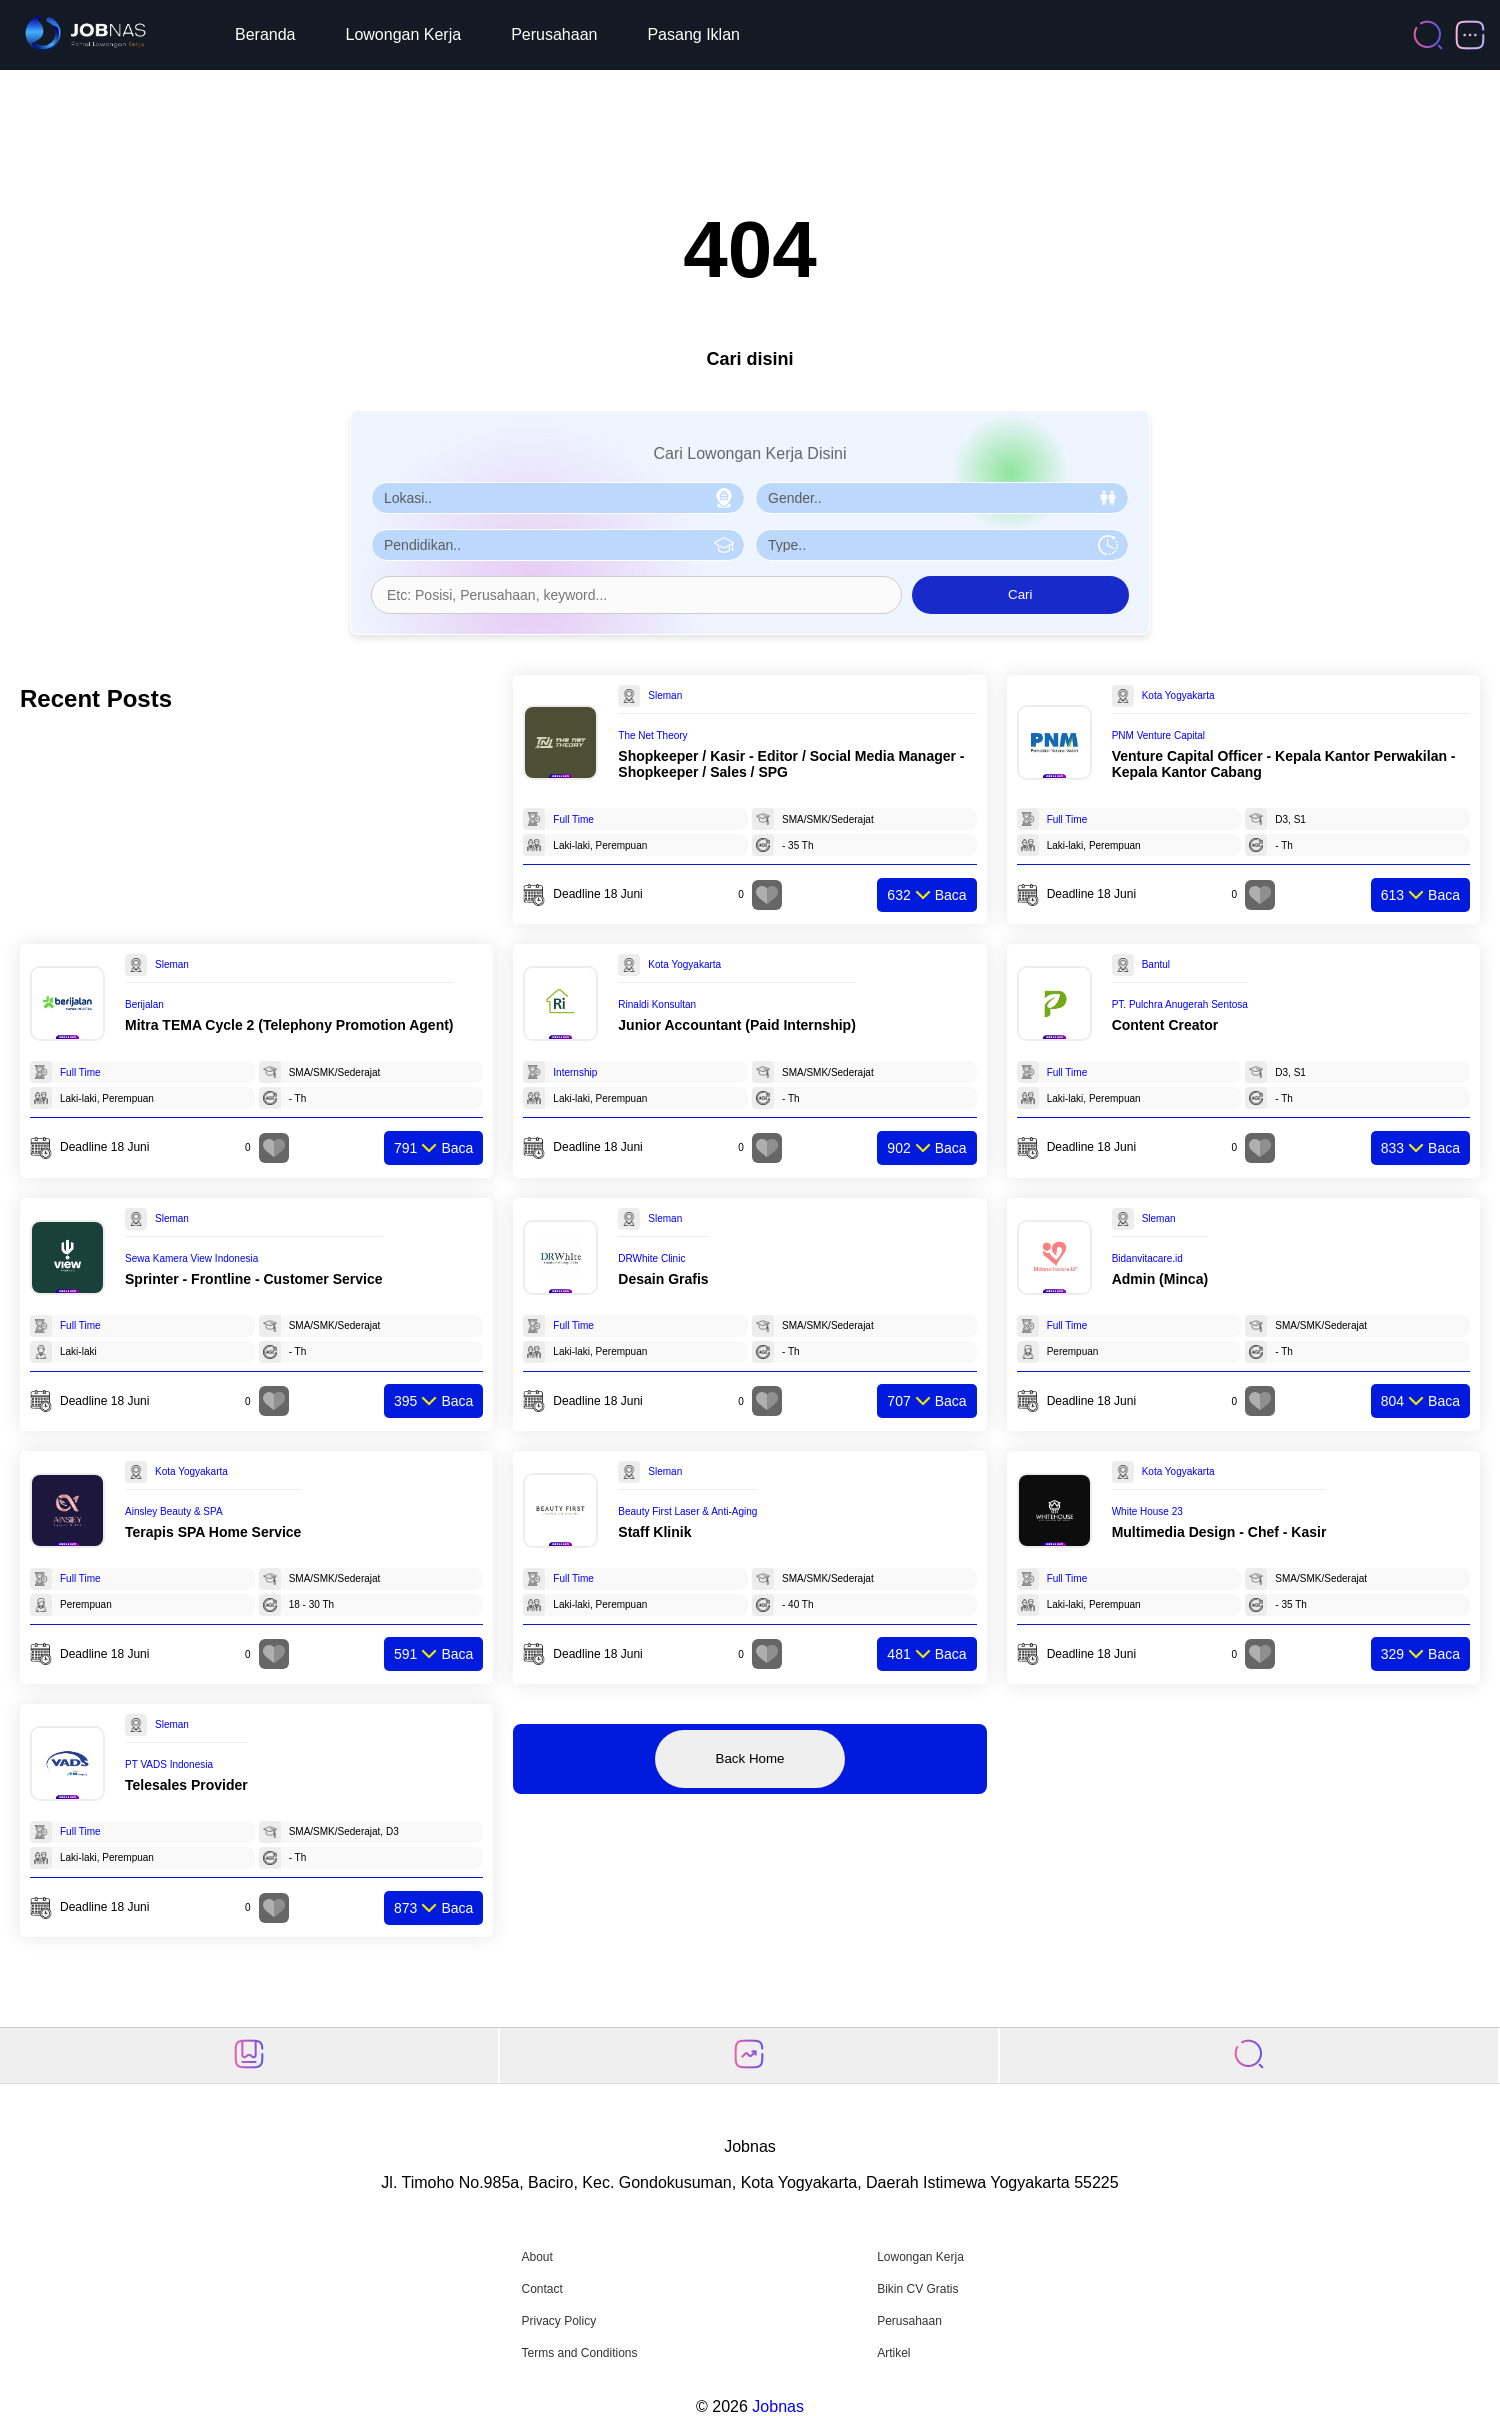 The height and width of the screenshot is (2416, 1500). Describe the element at coordinates (1020, 594) in the screenshot. I see `Cari` at that location.